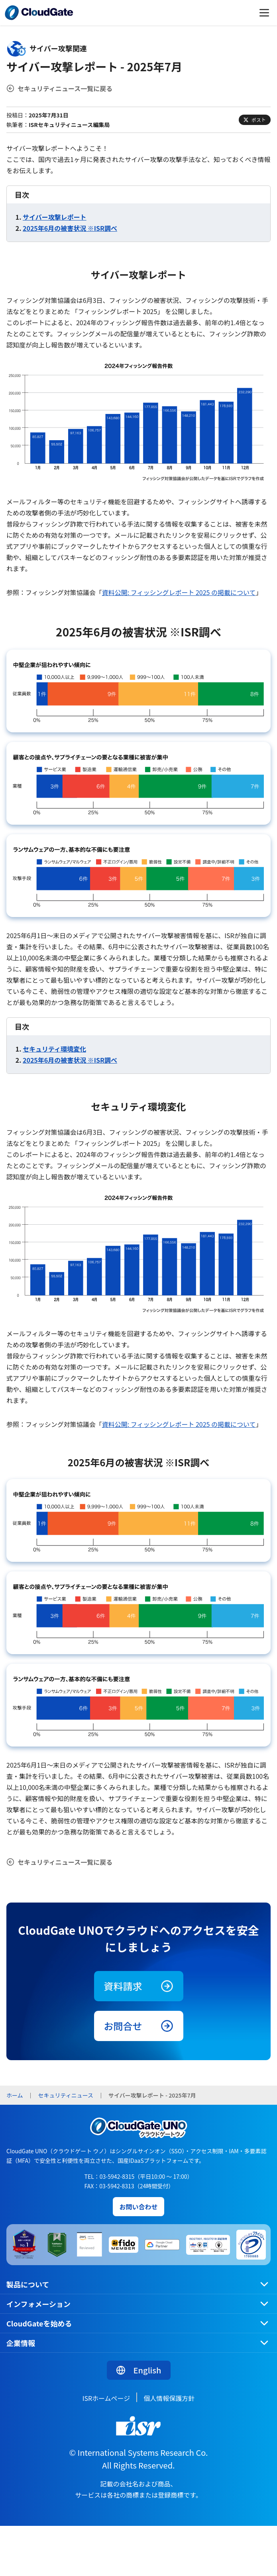 The height and width of the screenshot is (2576, 277). Describe the element at coordinates (54, 1049) in the screenshot. I see `セキュリティ環境変化` at that location.